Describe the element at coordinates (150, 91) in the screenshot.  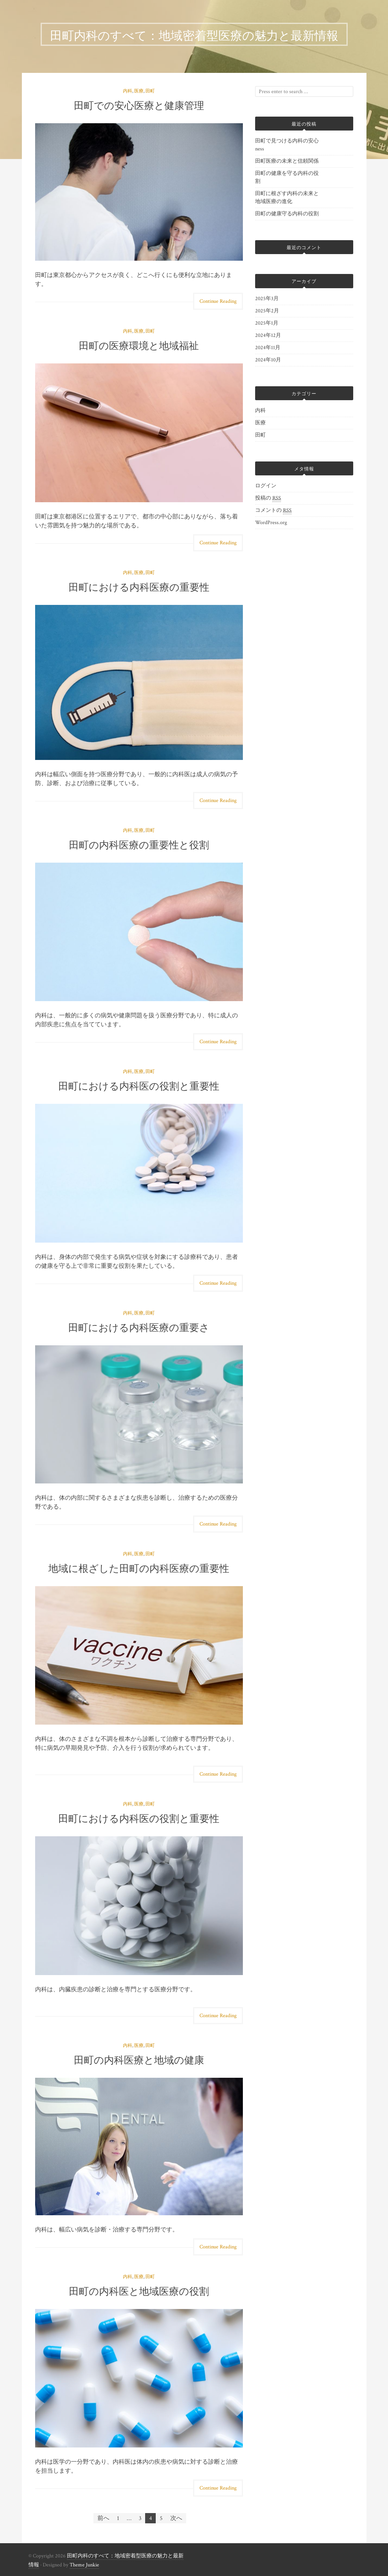
I see `田町` at that location.